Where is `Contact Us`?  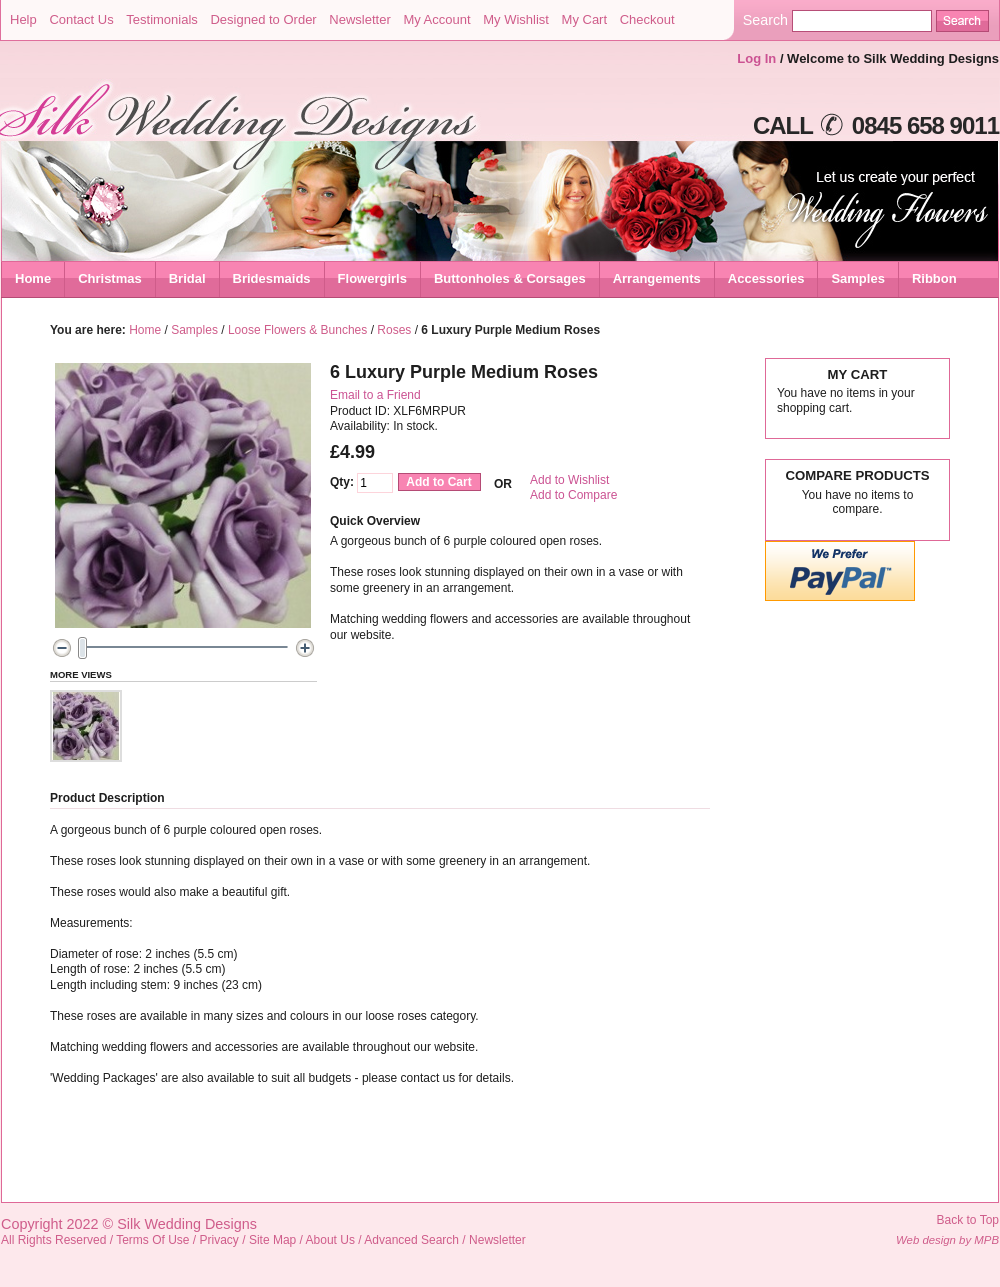 Contact Us is located at coordinates (81, 19).